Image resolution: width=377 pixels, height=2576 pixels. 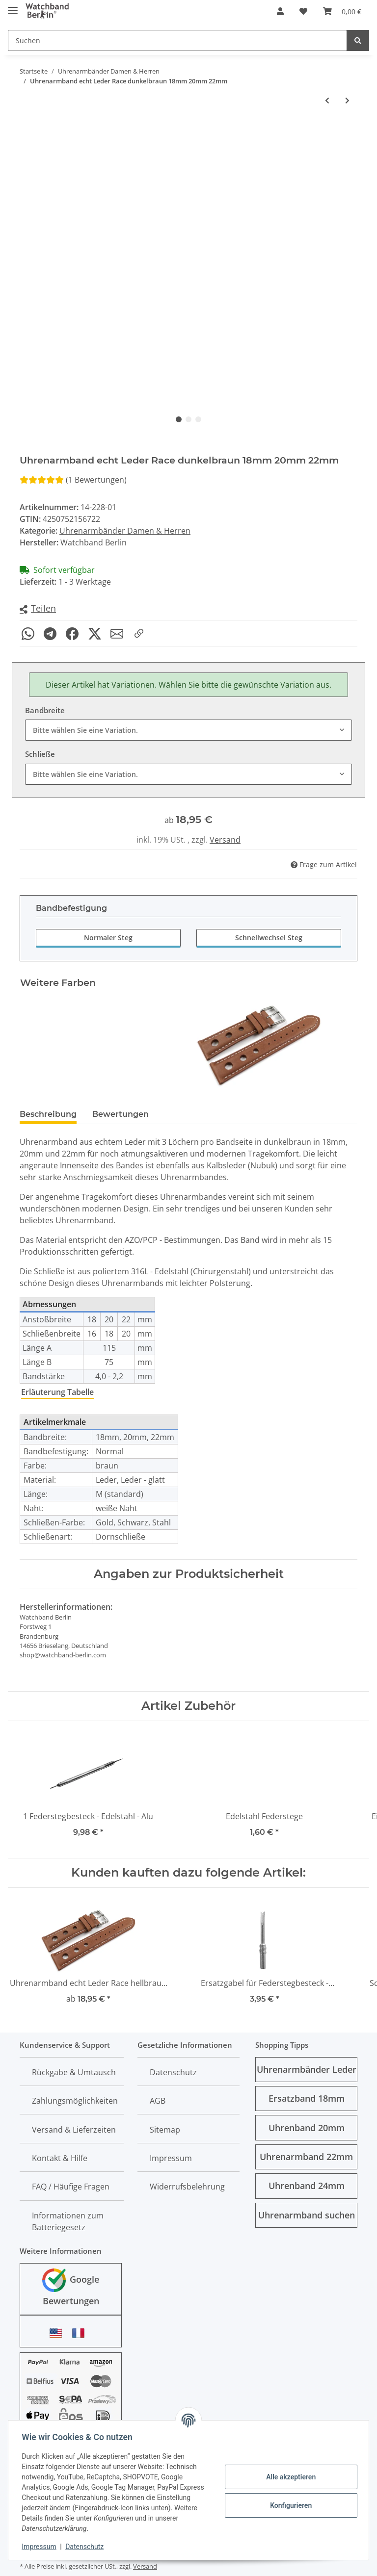 I want to click on Widerrufsbelehrung, so click(x=187, y=2186).